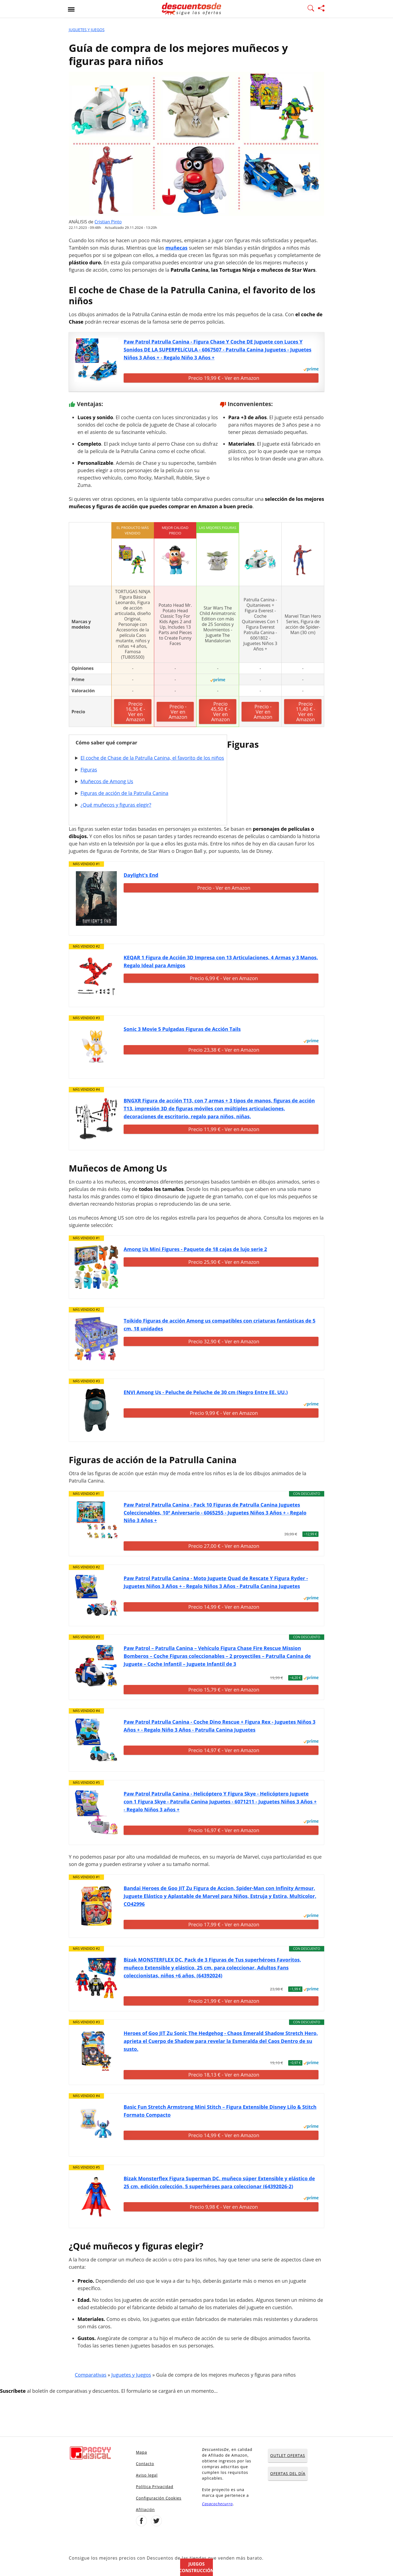  Describe the element at coordinates (108, 222) in the screenshot. I see `Cristian Pinto` at that location.